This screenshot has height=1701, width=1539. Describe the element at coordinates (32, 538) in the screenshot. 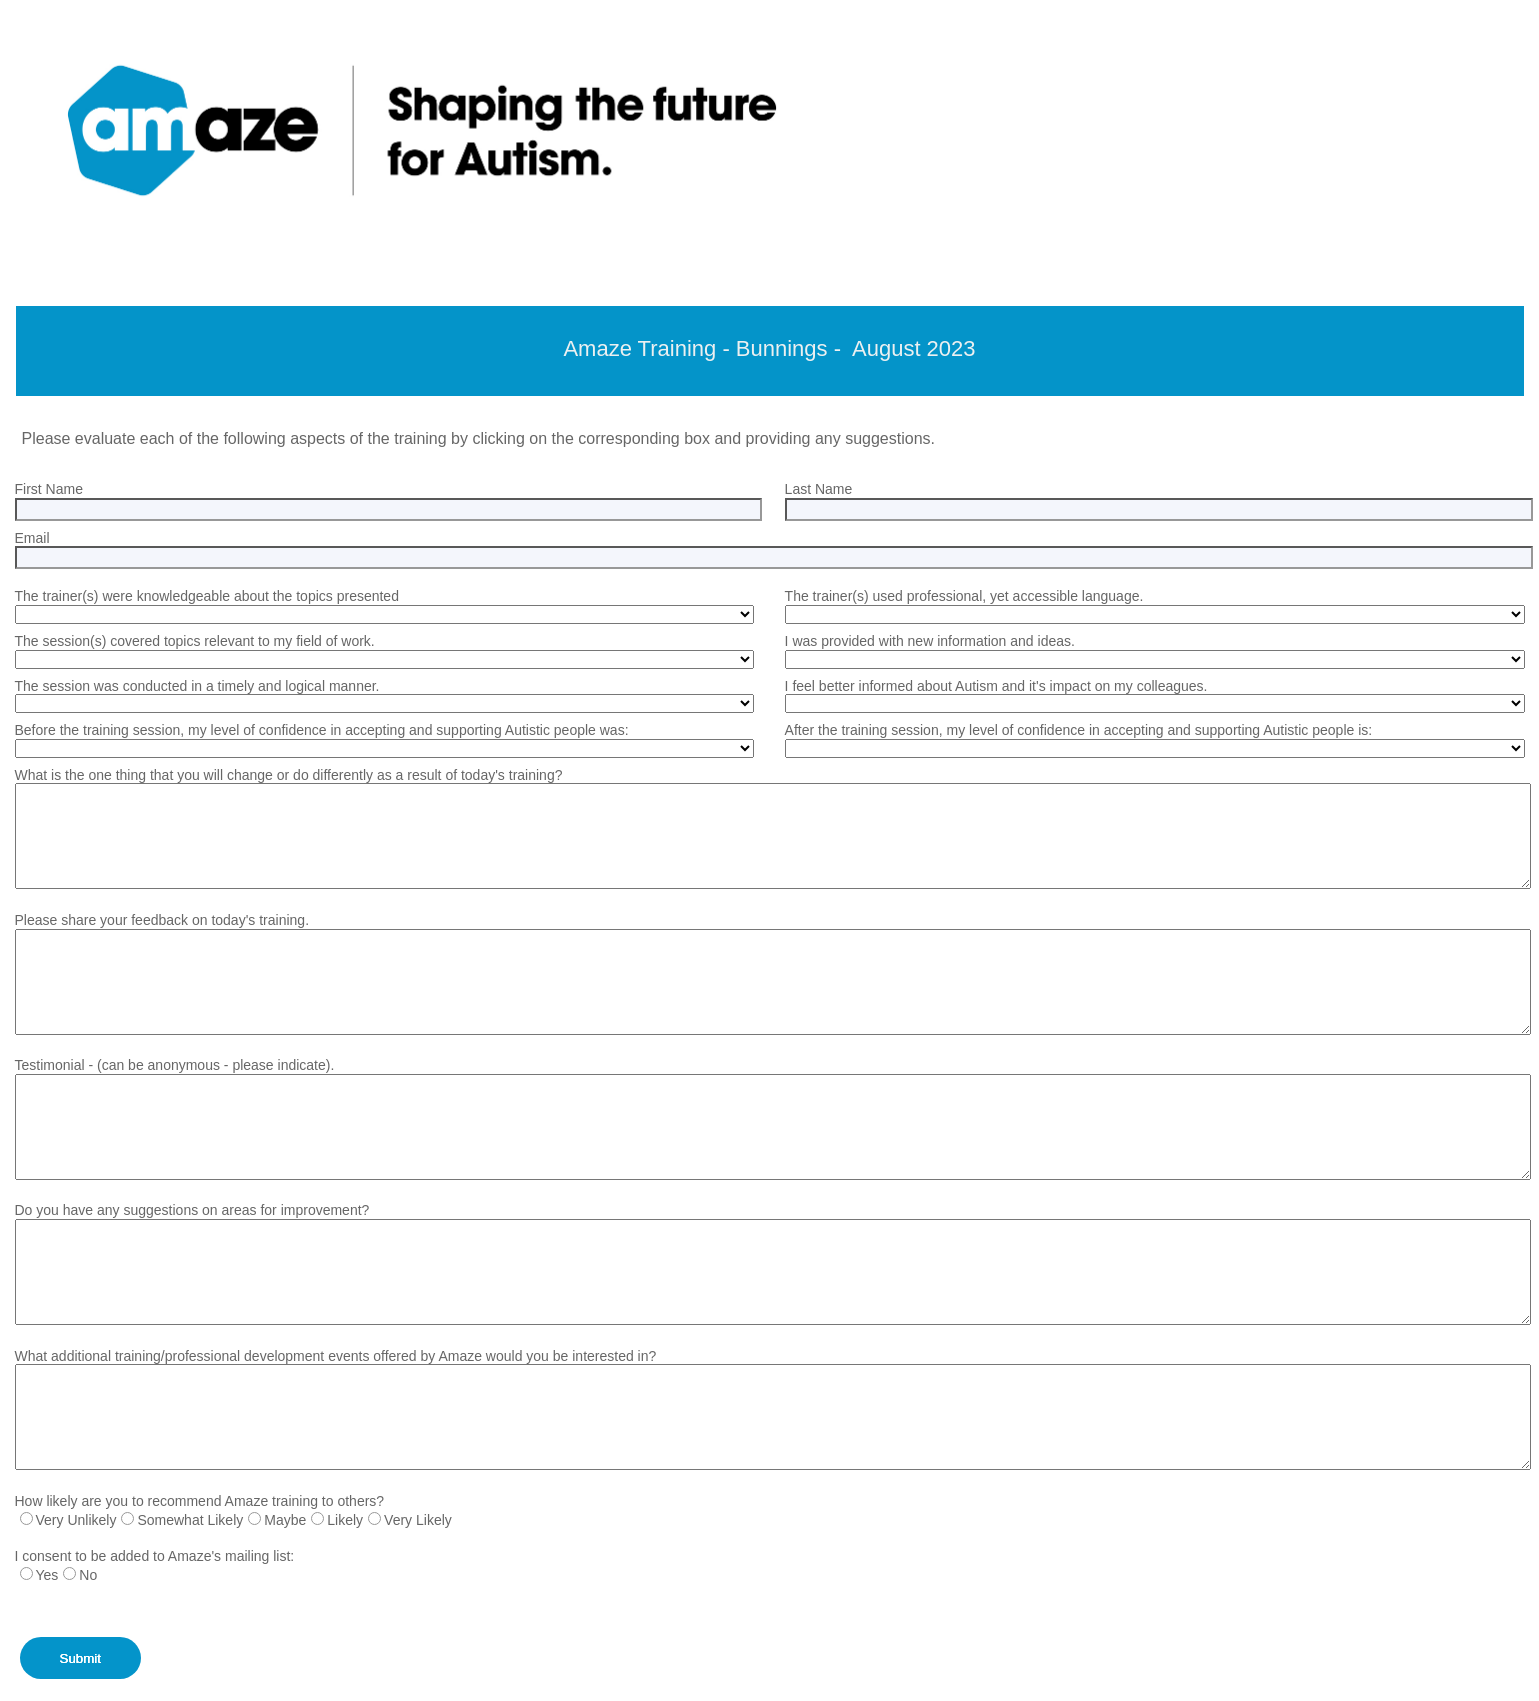

I see `Email` at that location.